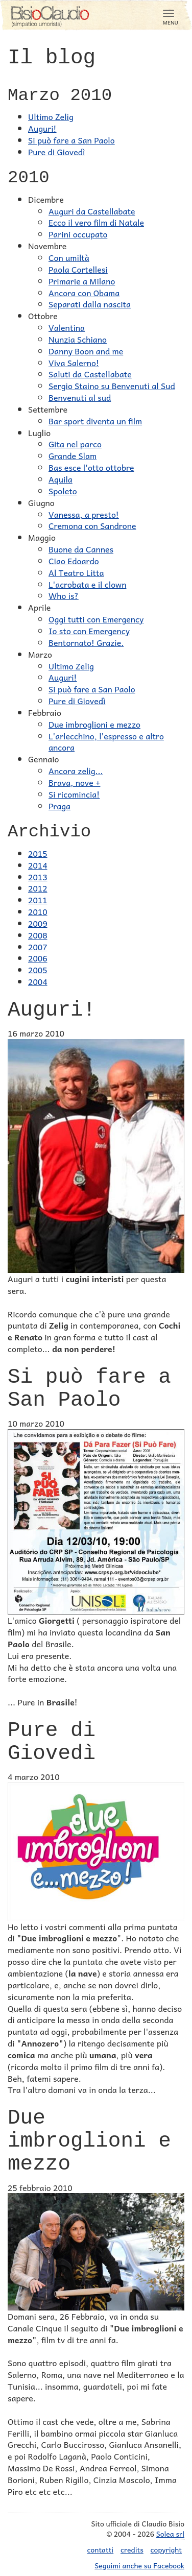 This screenshot has height=2576, width=192. I want to click on Benvenuti al sud, so click(80, 397).